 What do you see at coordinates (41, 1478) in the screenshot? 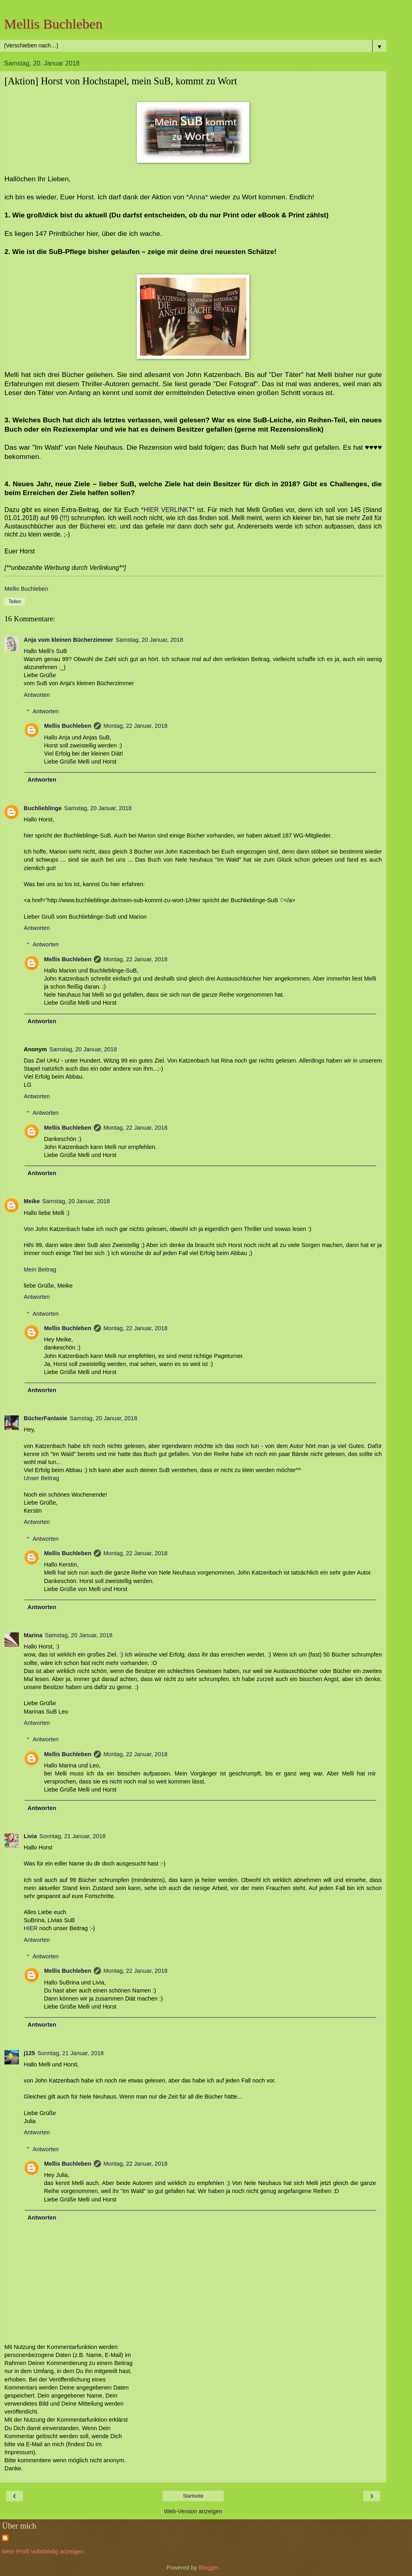
I see `Unser Beitrag` at bounding box center [41, 1478].